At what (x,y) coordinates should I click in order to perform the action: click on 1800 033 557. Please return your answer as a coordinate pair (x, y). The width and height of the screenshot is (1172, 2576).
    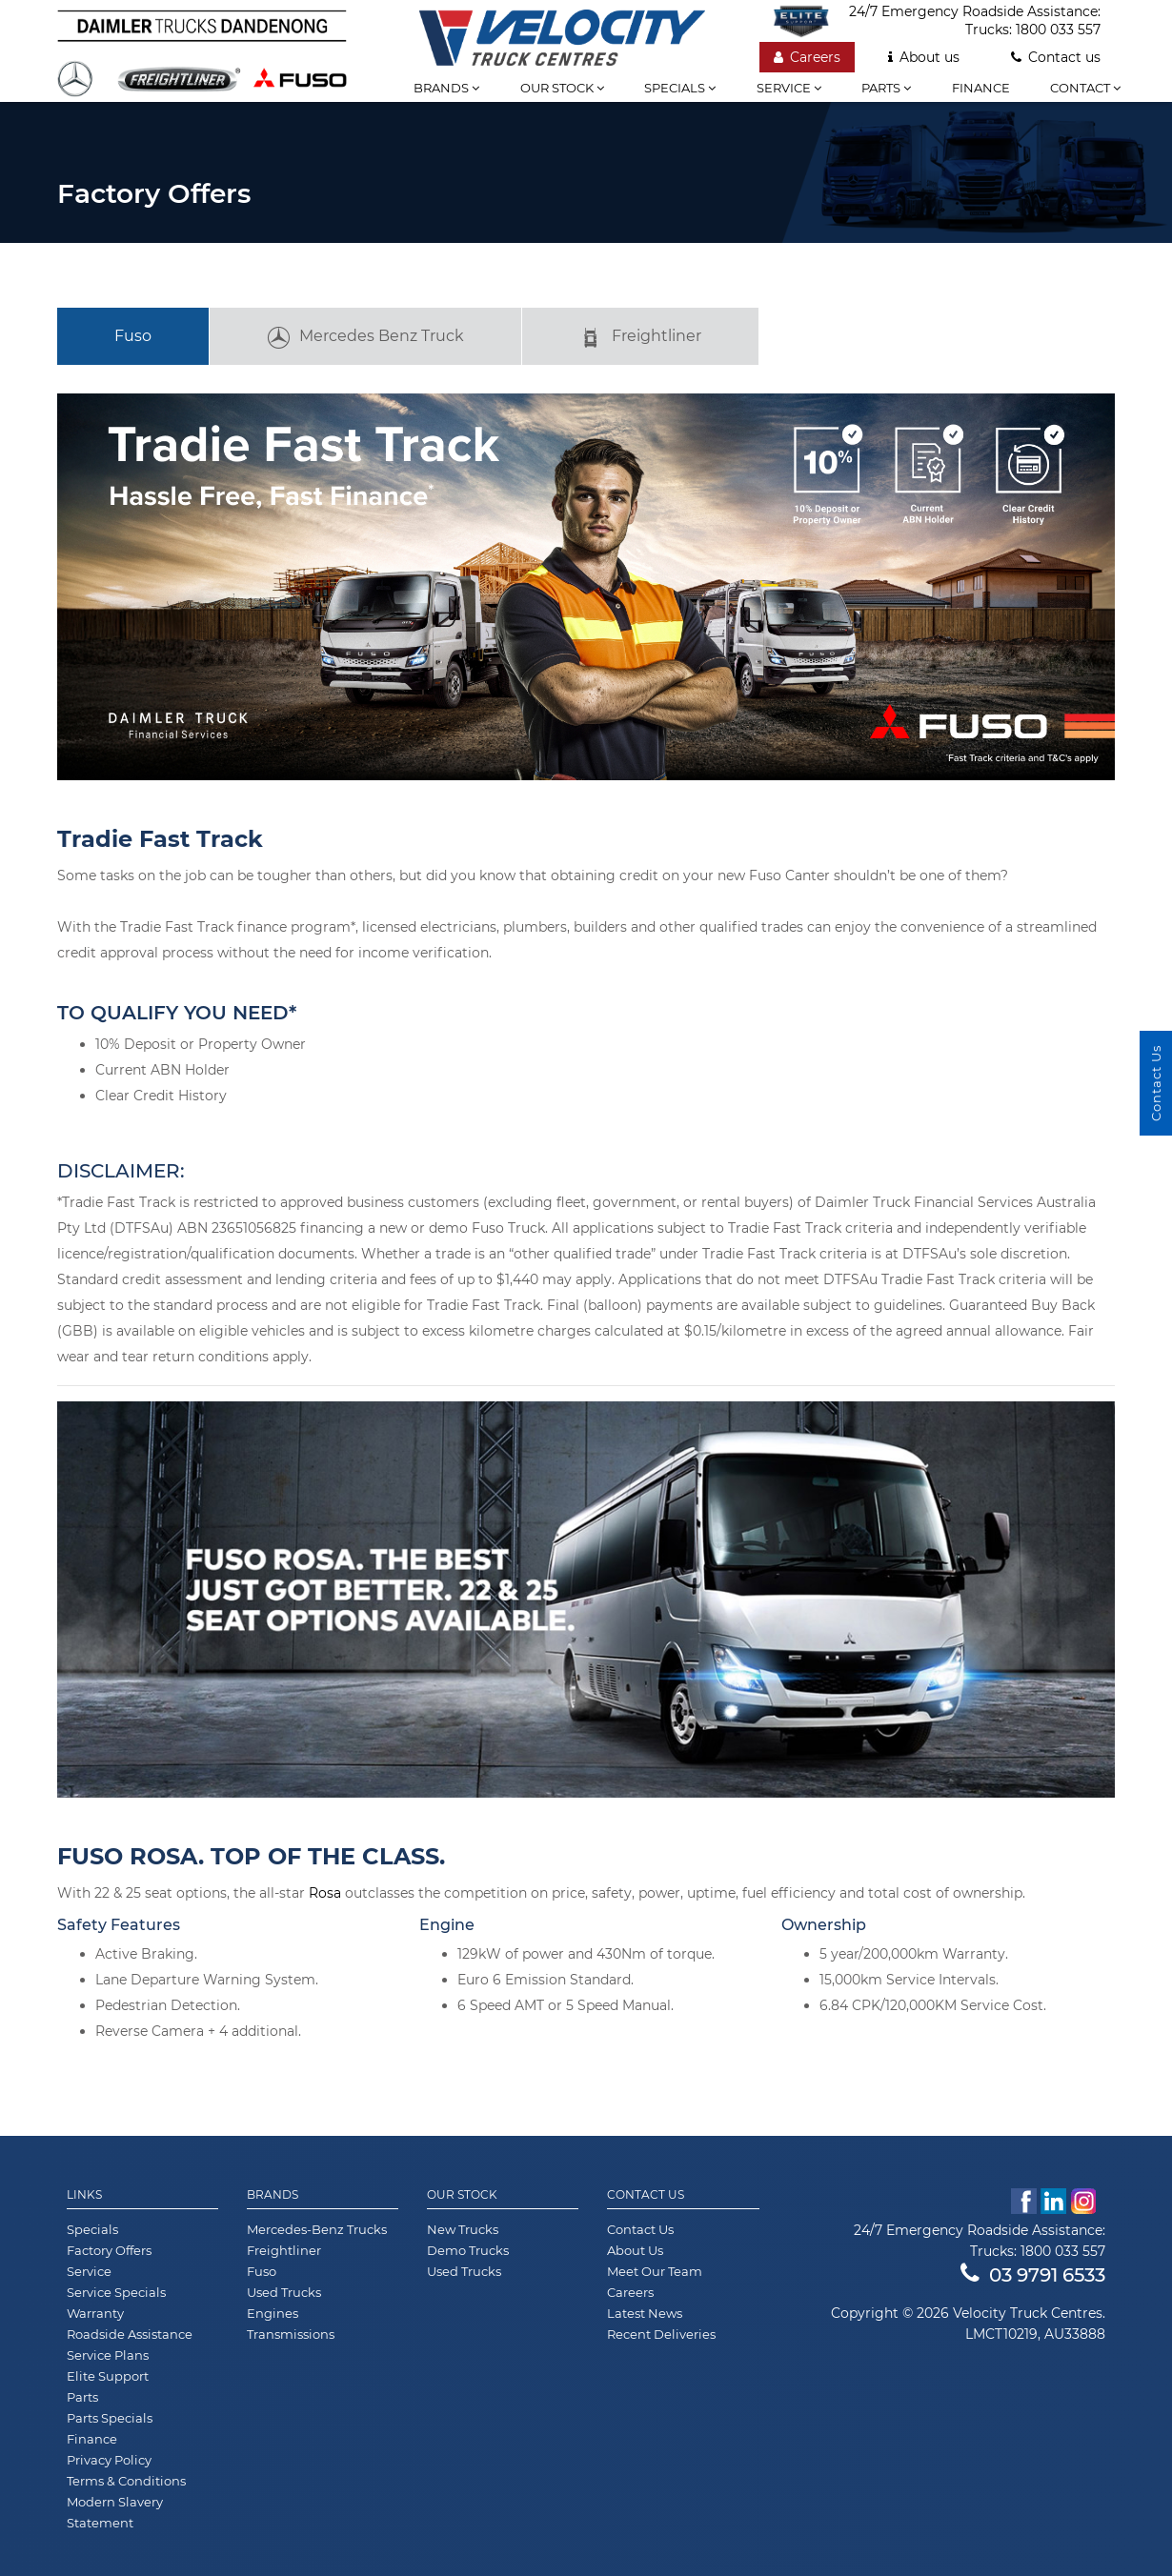
    Looking at the image, I should click on (1058, 29).